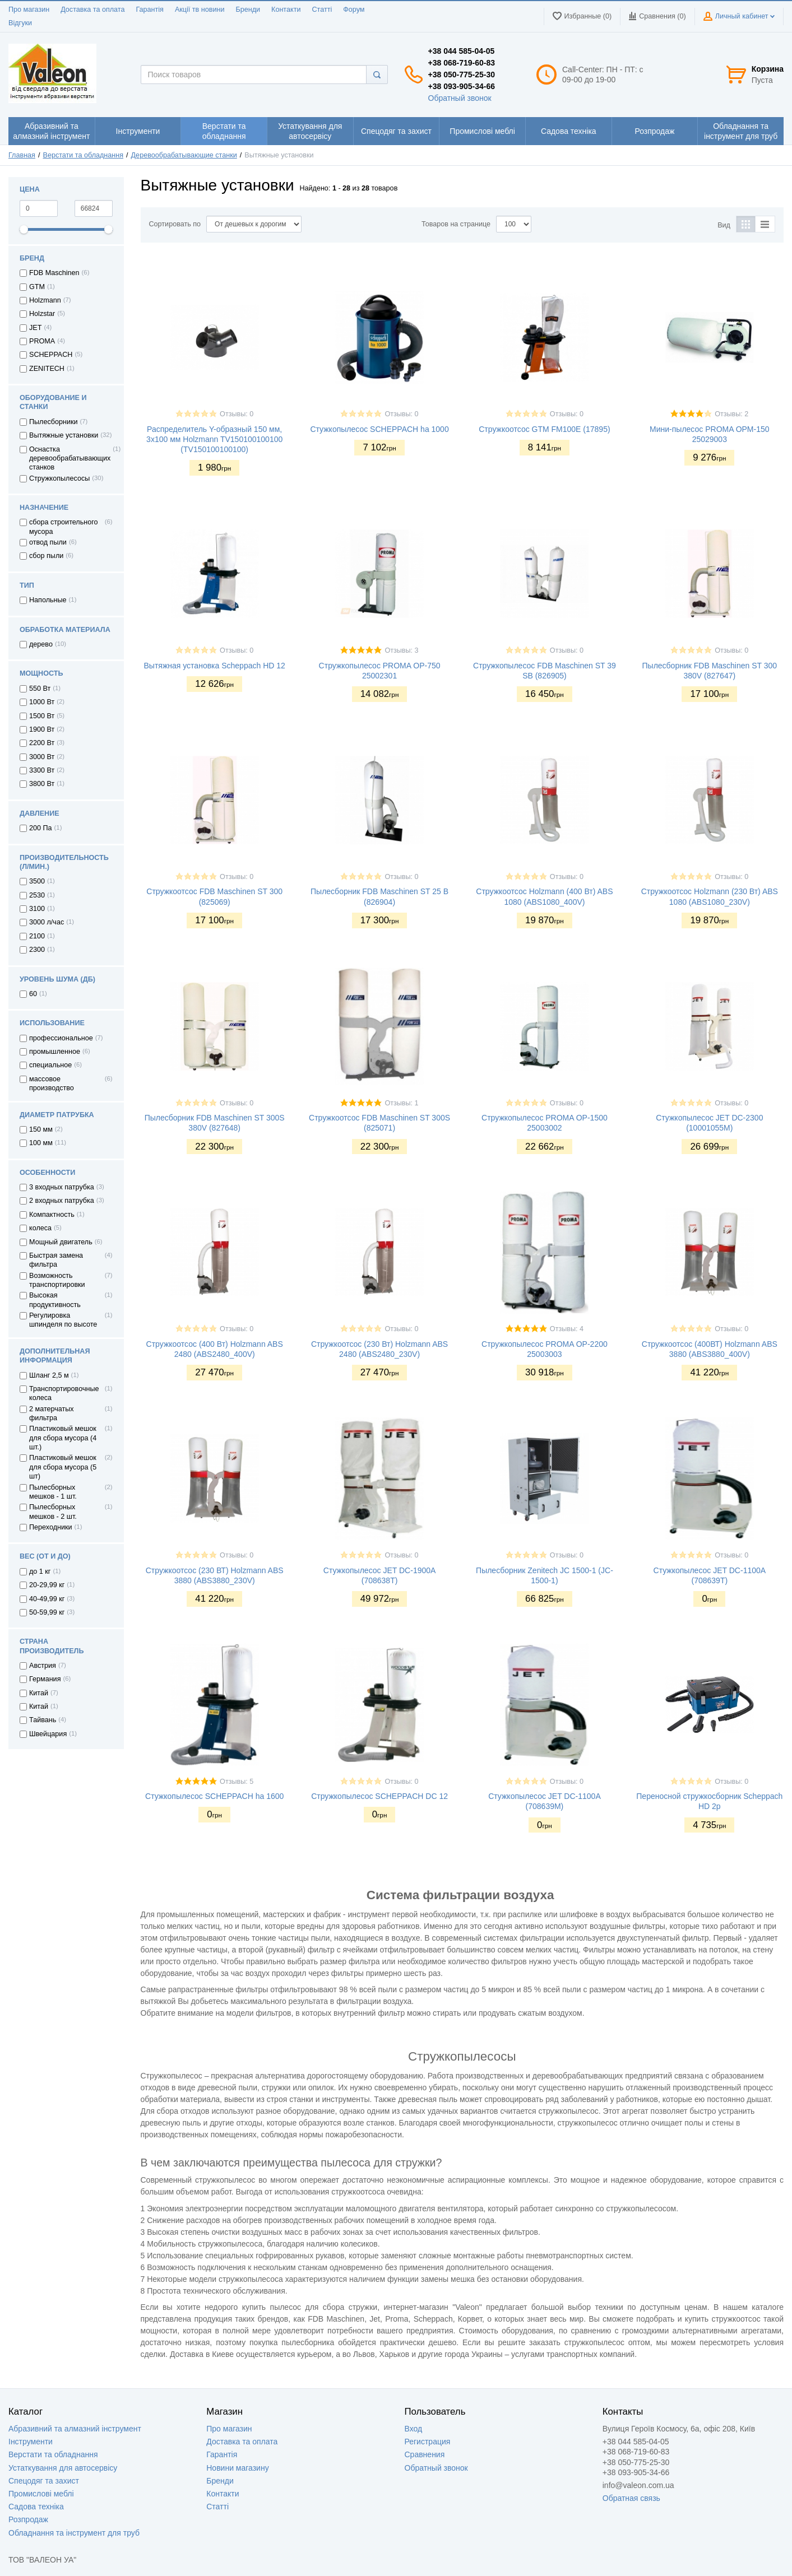 Image resolution: width=792 pixels, height=2576 pixels. What do you see at coordinates (37, 881) in the screenshot?
I see `3500` at bounding box center [37, 881].